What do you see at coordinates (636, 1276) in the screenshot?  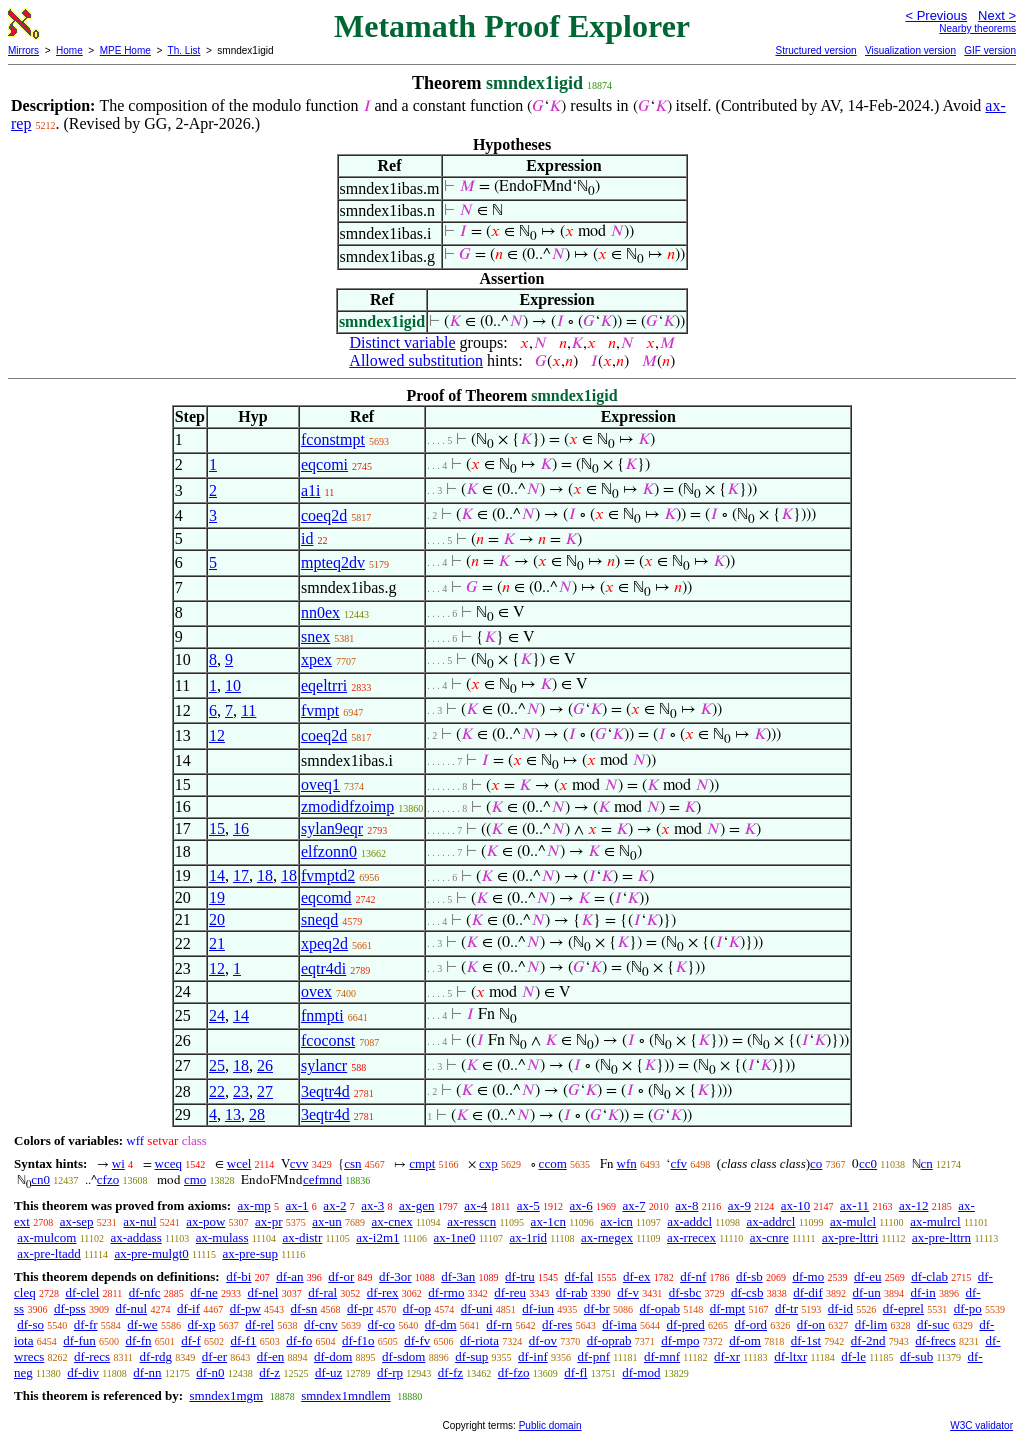 I see `df-ex` at bounding box center [636, 1276].